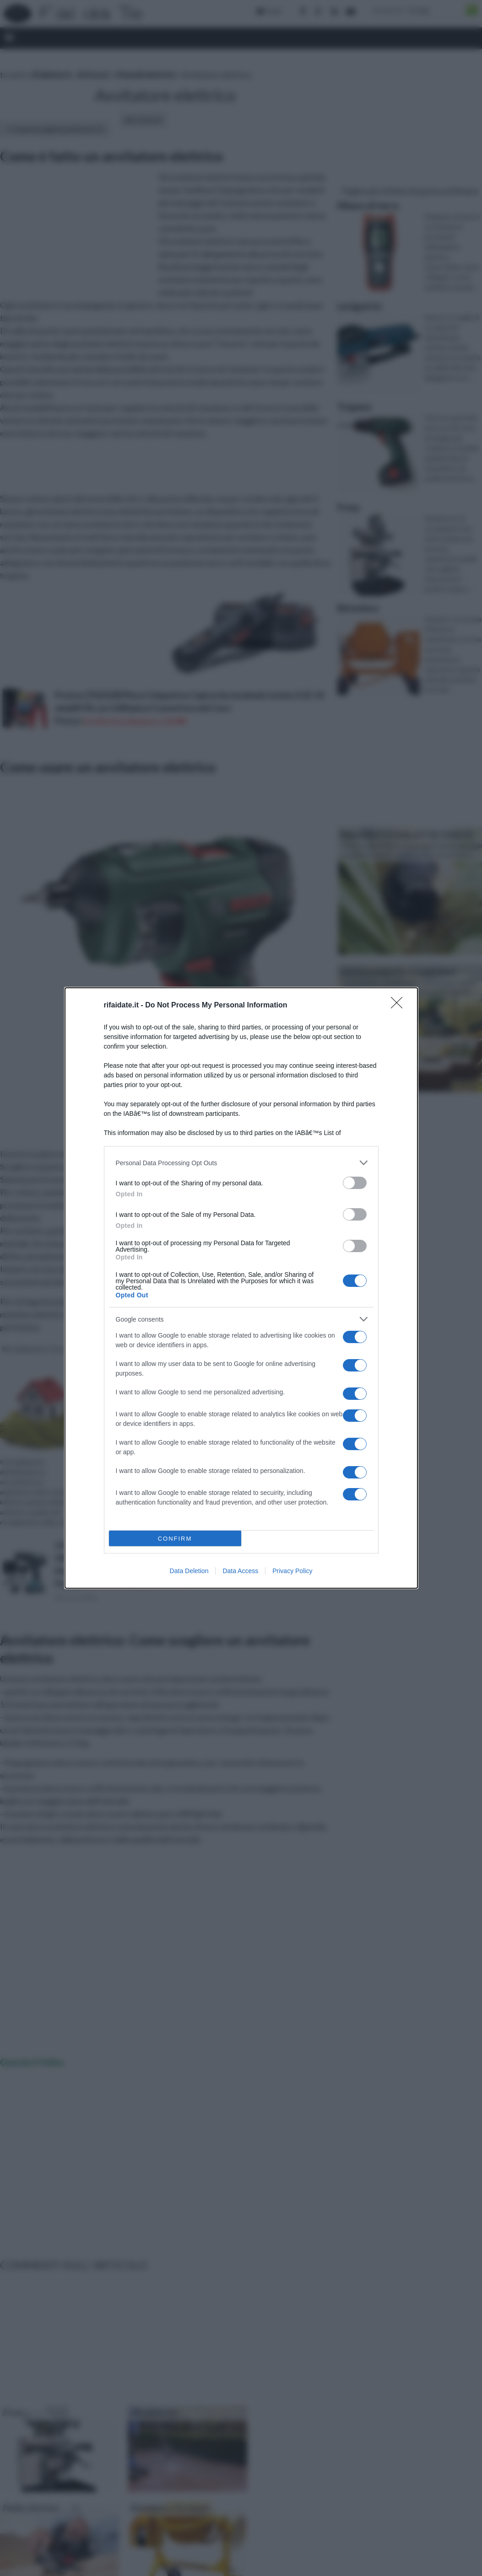 This screenshot has height=2576, width=482. I want to click on [dialog], so click(241, 1288).